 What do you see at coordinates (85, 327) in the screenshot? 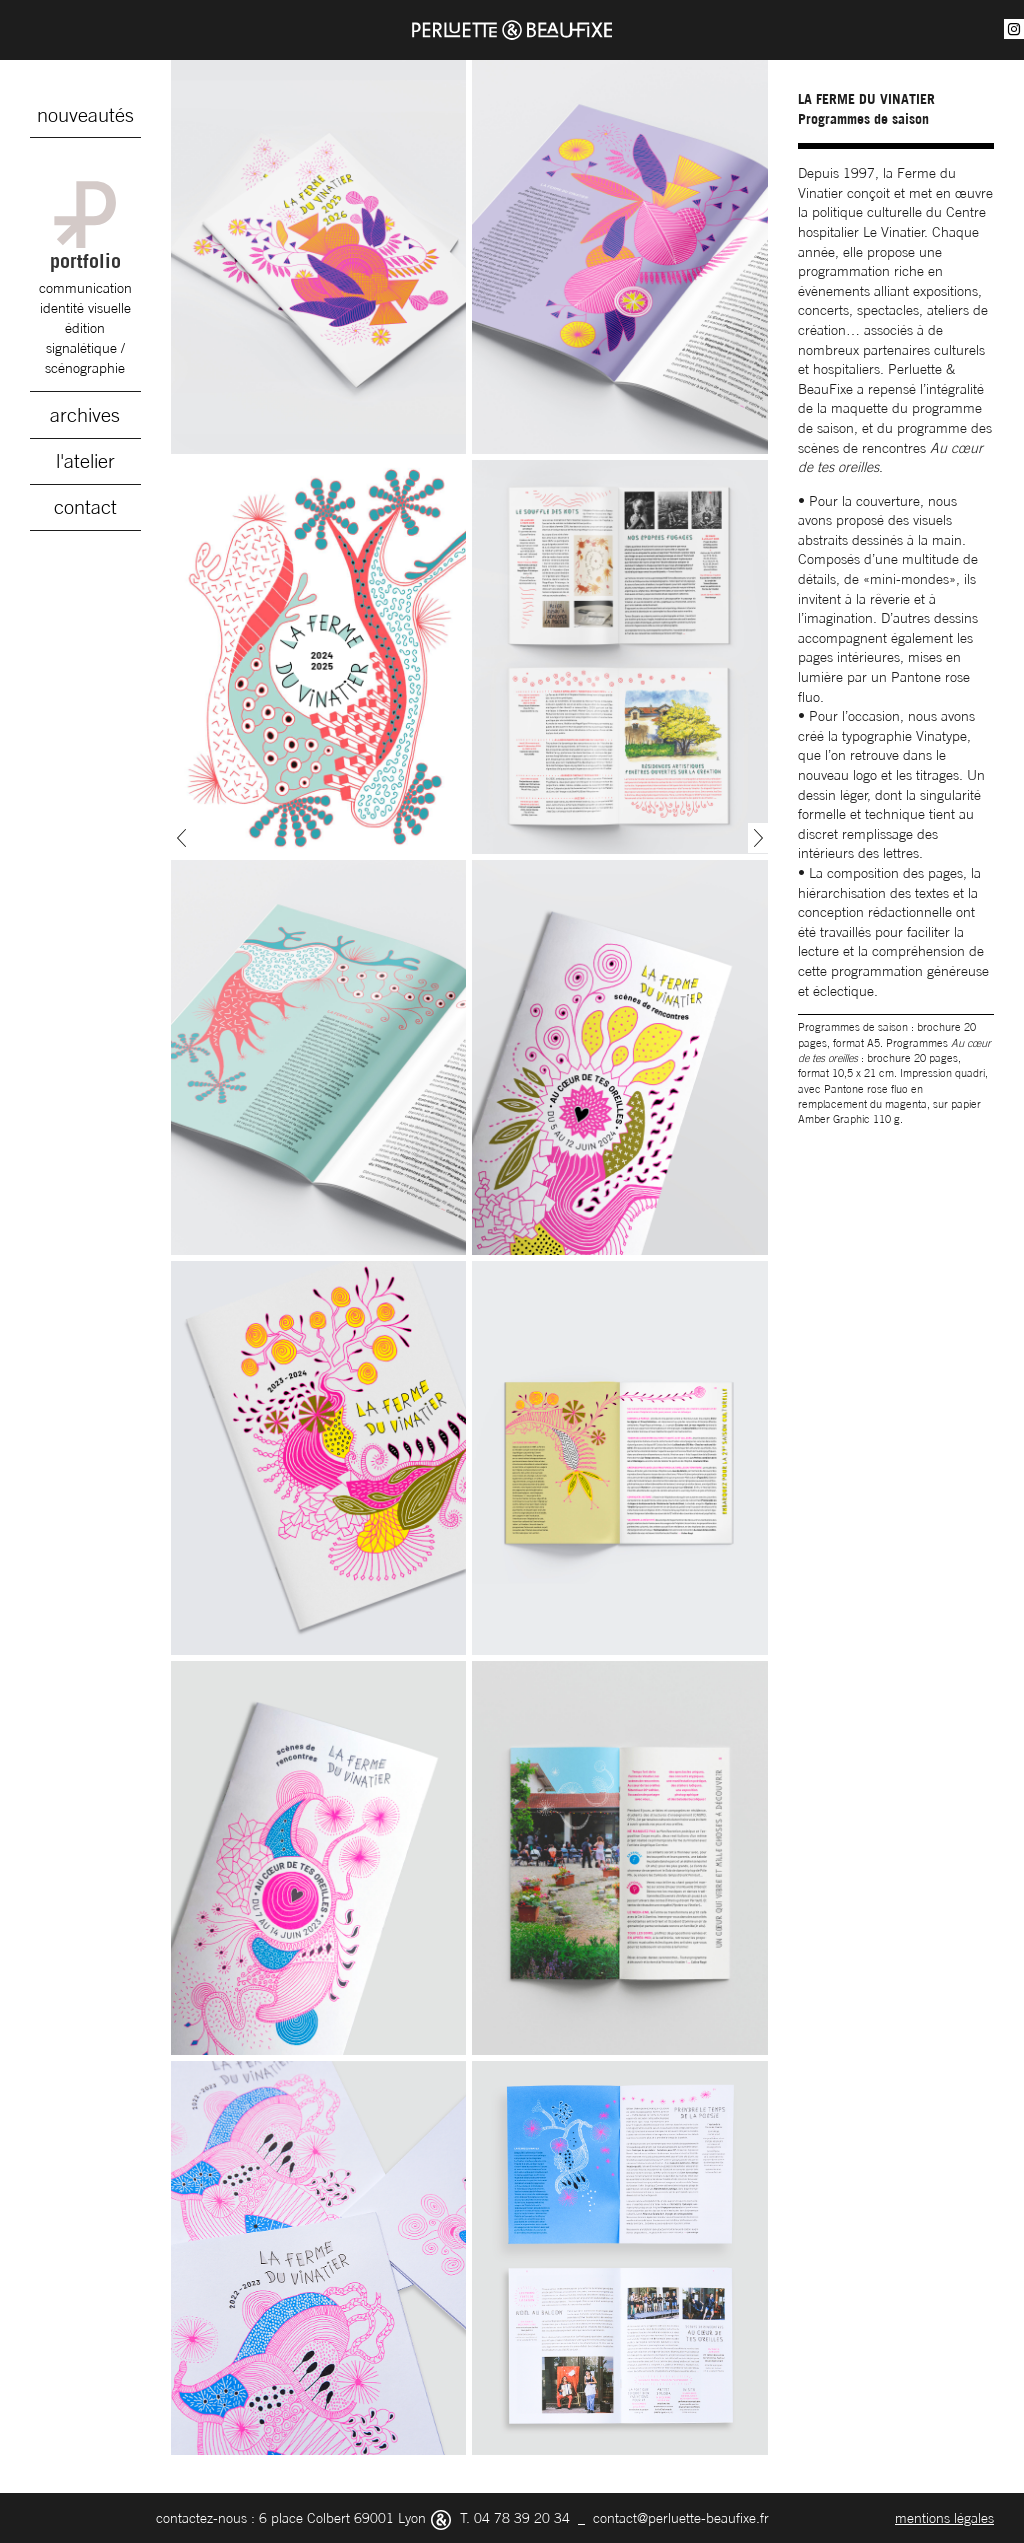
I see `édition` at bounding box center [85, 327].